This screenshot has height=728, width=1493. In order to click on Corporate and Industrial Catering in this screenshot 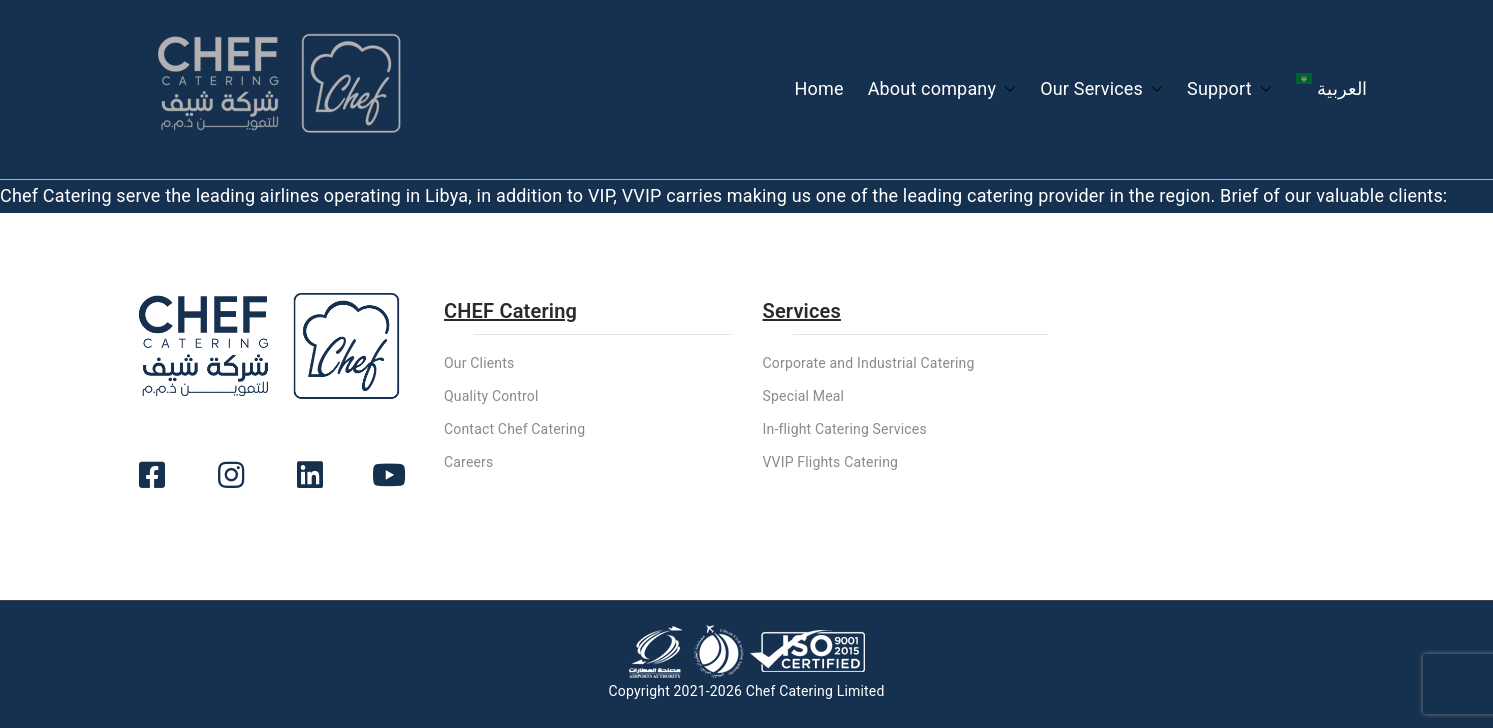, I will do `click(869, 363)`.